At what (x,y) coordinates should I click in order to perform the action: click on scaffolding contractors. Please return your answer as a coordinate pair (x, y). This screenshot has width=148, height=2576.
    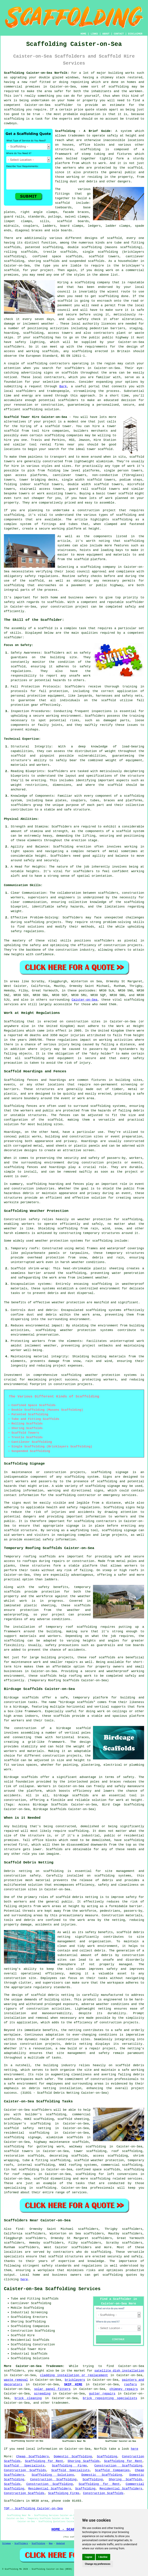
    Looking at the image, I should click on (48, 363).